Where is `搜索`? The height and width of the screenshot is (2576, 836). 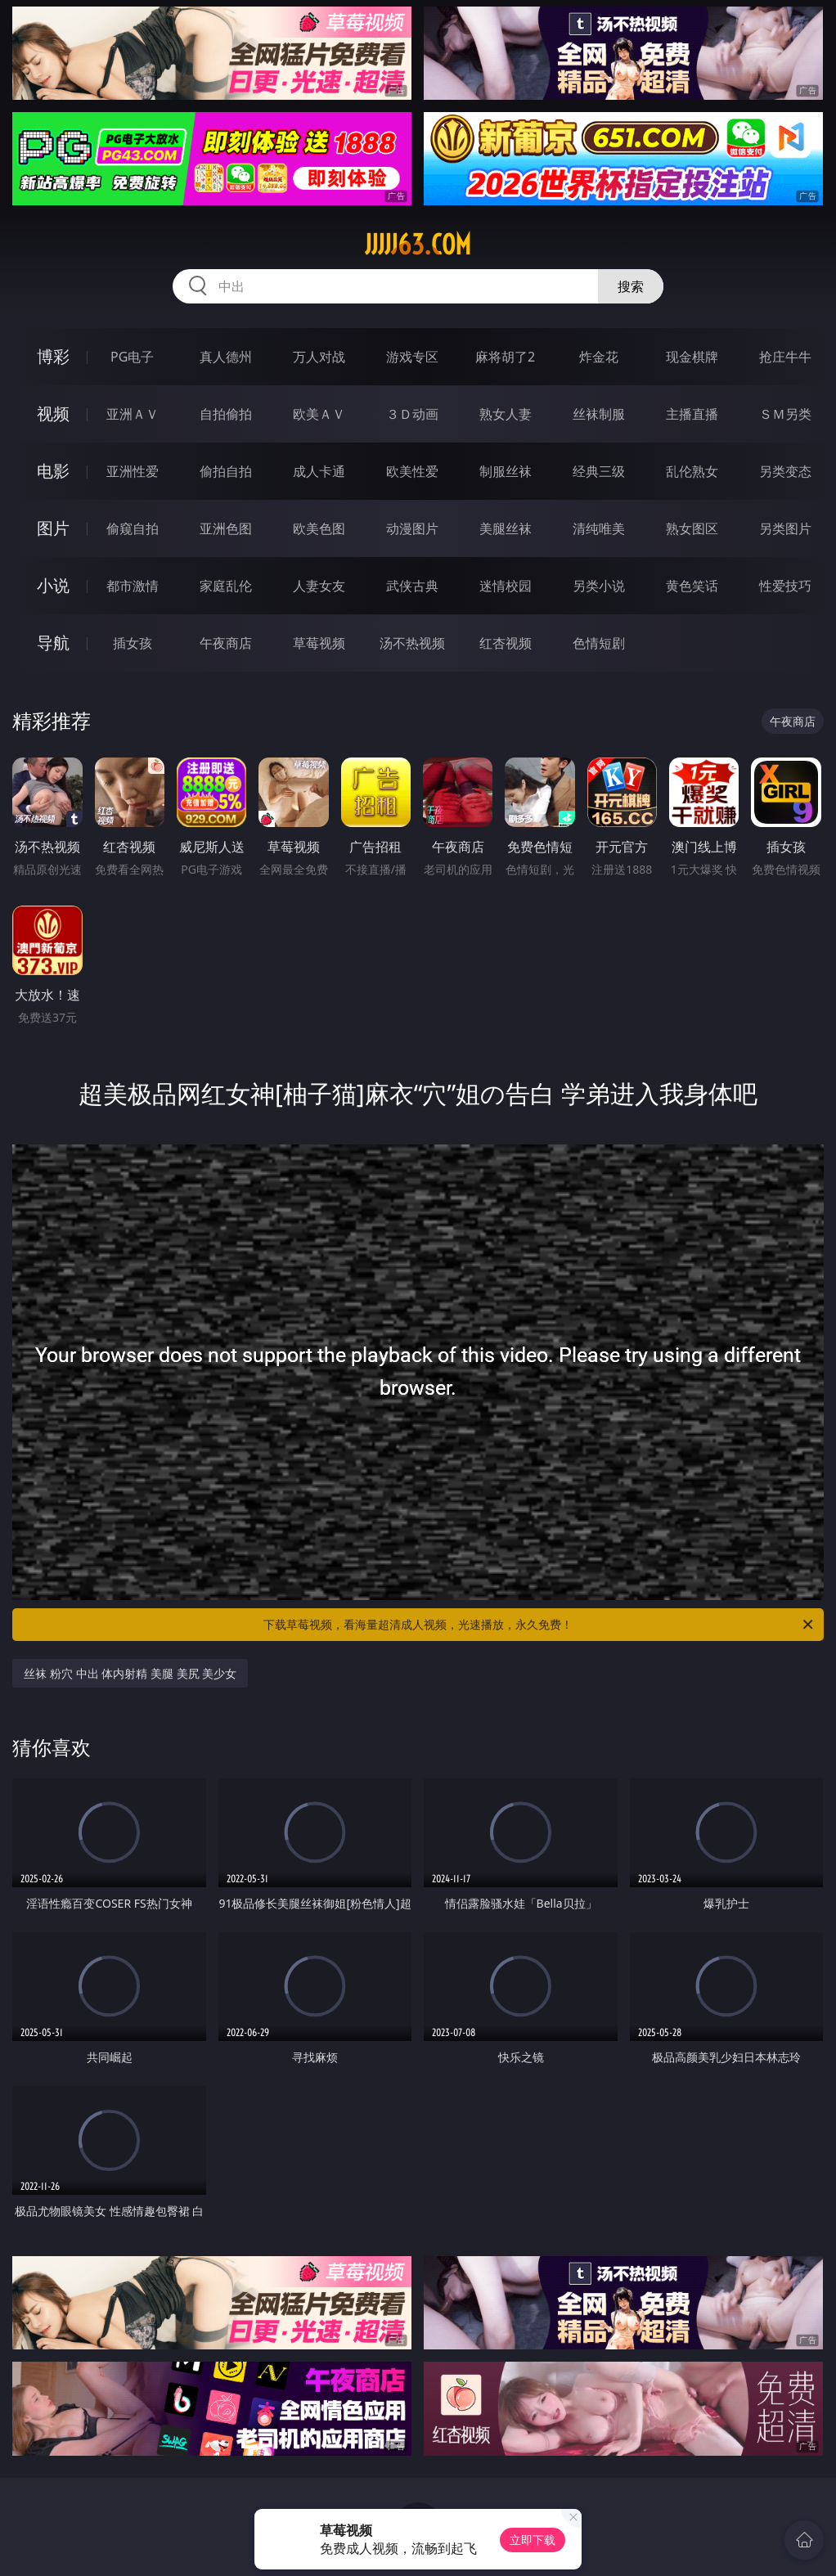
搜索 is located at coordinates (631, 286).